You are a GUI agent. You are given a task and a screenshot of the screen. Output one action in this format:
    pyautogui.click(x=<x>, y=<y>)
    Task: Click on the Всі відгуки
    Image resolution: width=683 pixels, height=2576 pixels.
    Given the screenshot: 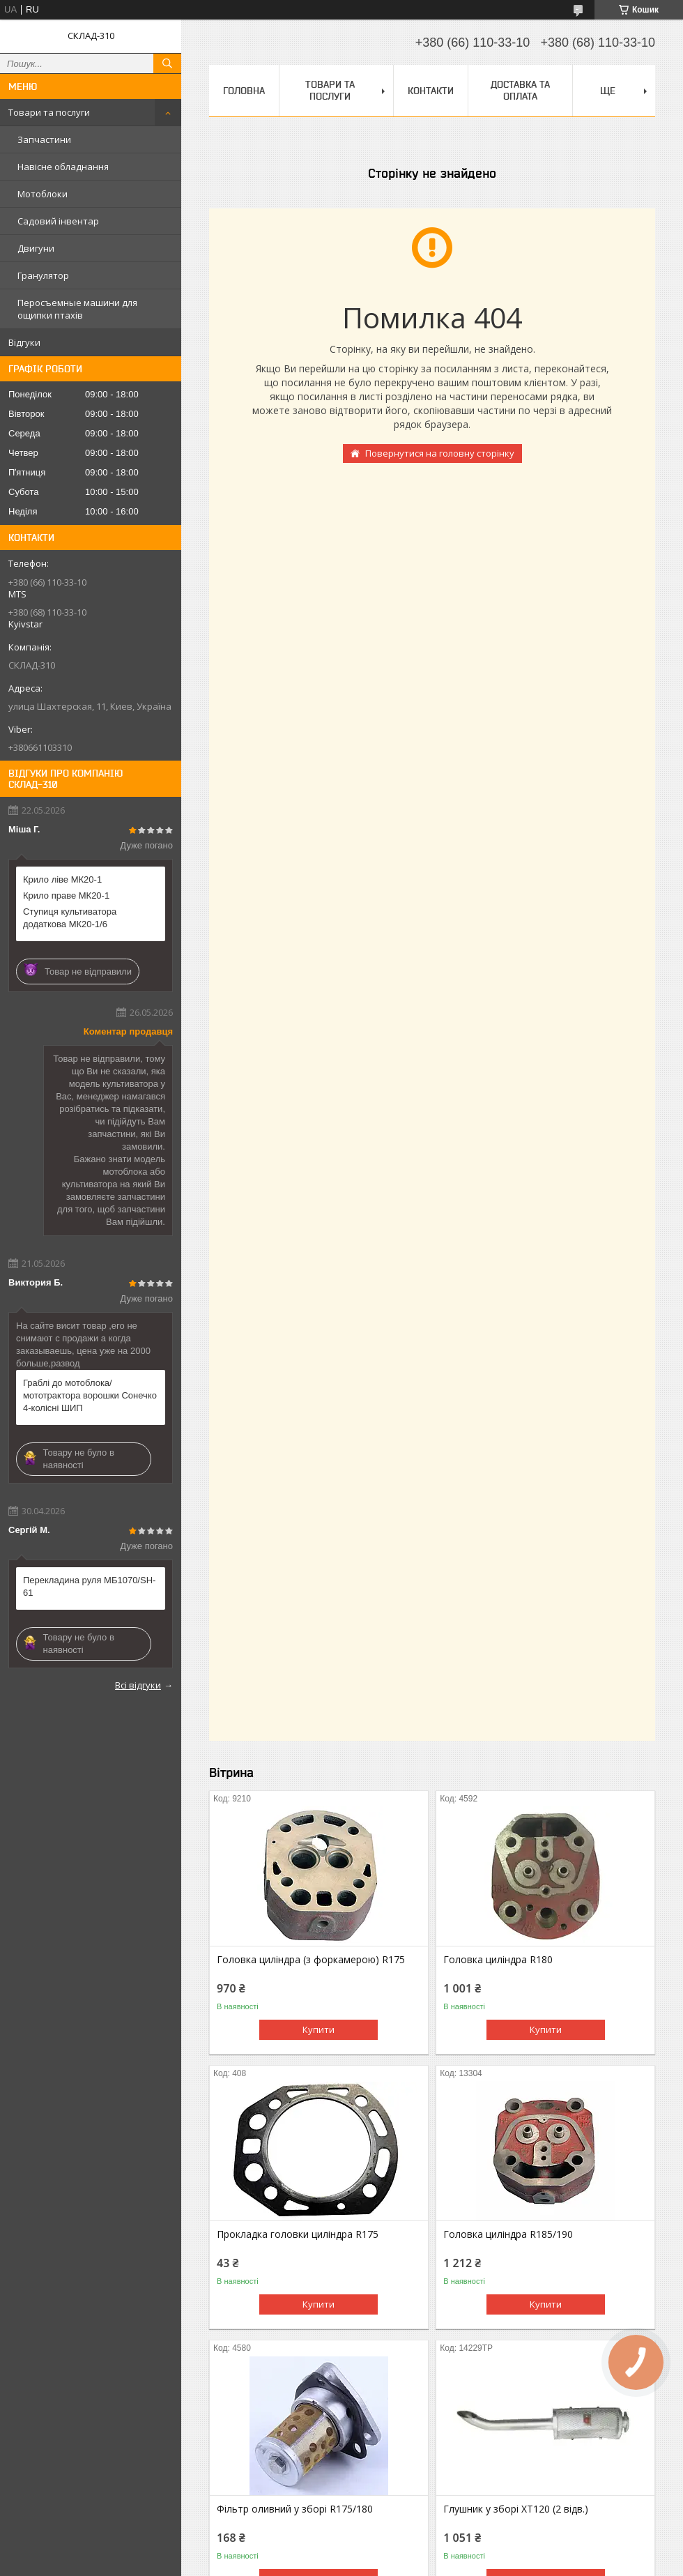 What is the action you would take?
    pyautogui.click(x=138, y=1685)
    